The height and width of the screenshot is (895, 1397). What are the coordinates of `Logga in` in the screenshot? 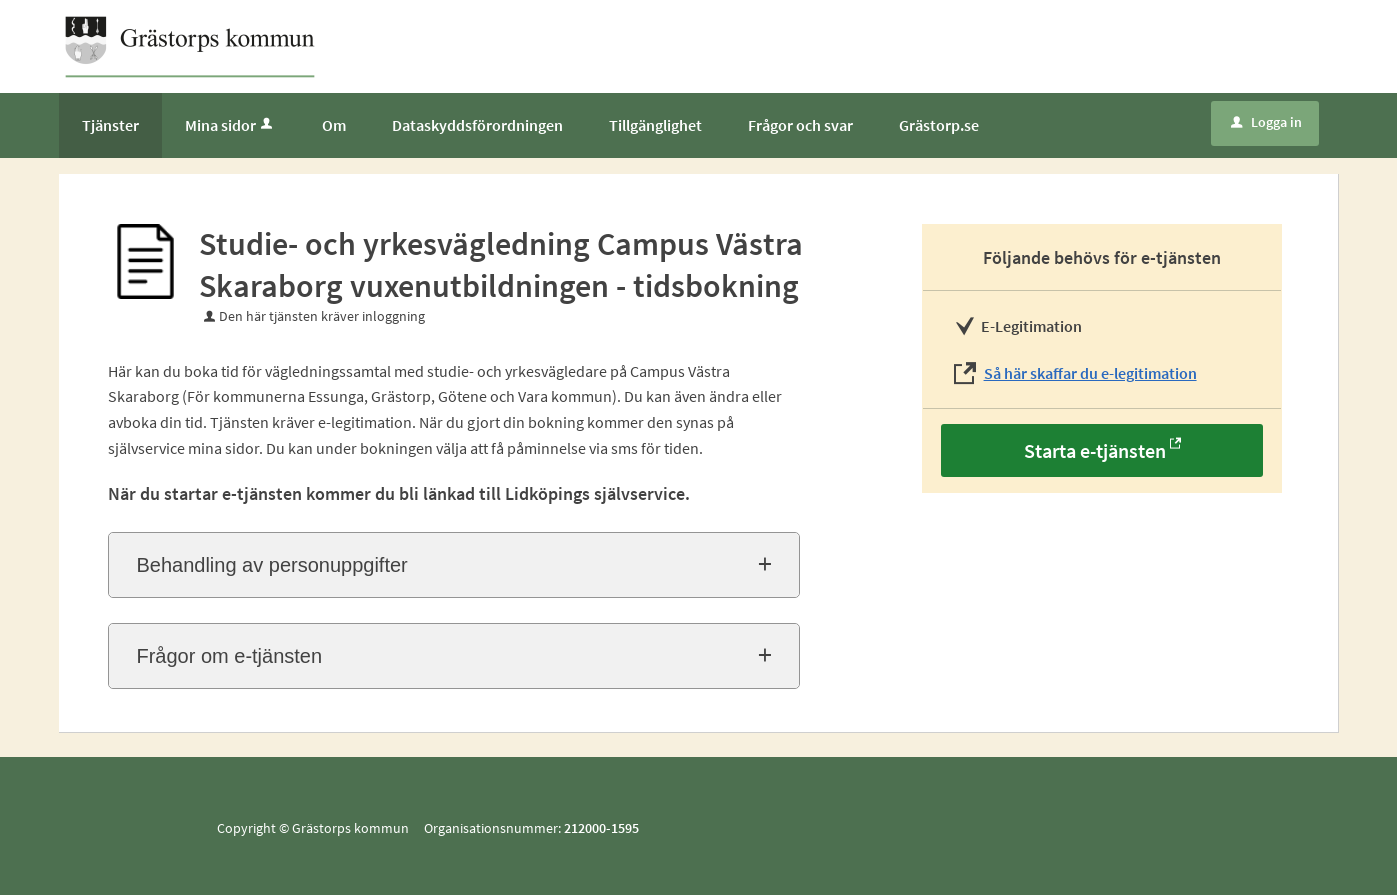 It's located at (1266, 122).